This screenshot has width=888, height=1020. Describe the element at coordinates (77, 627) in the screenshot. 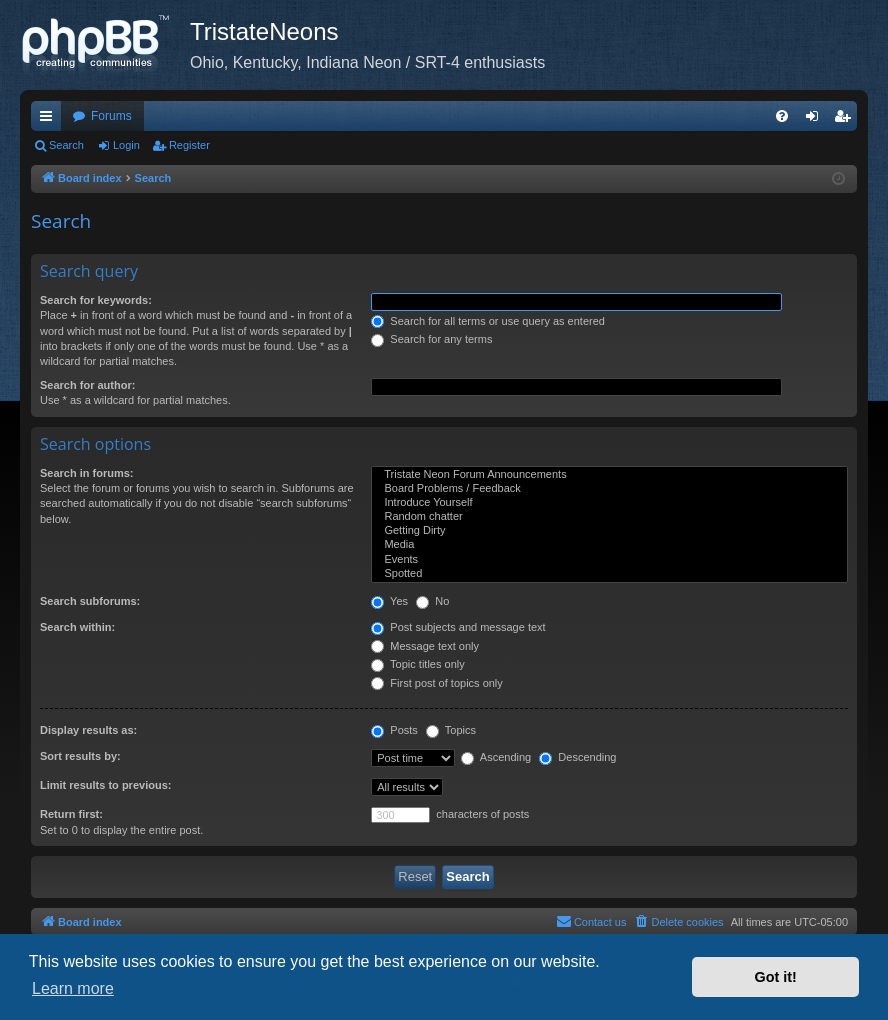

I see `Search within:` at that location.